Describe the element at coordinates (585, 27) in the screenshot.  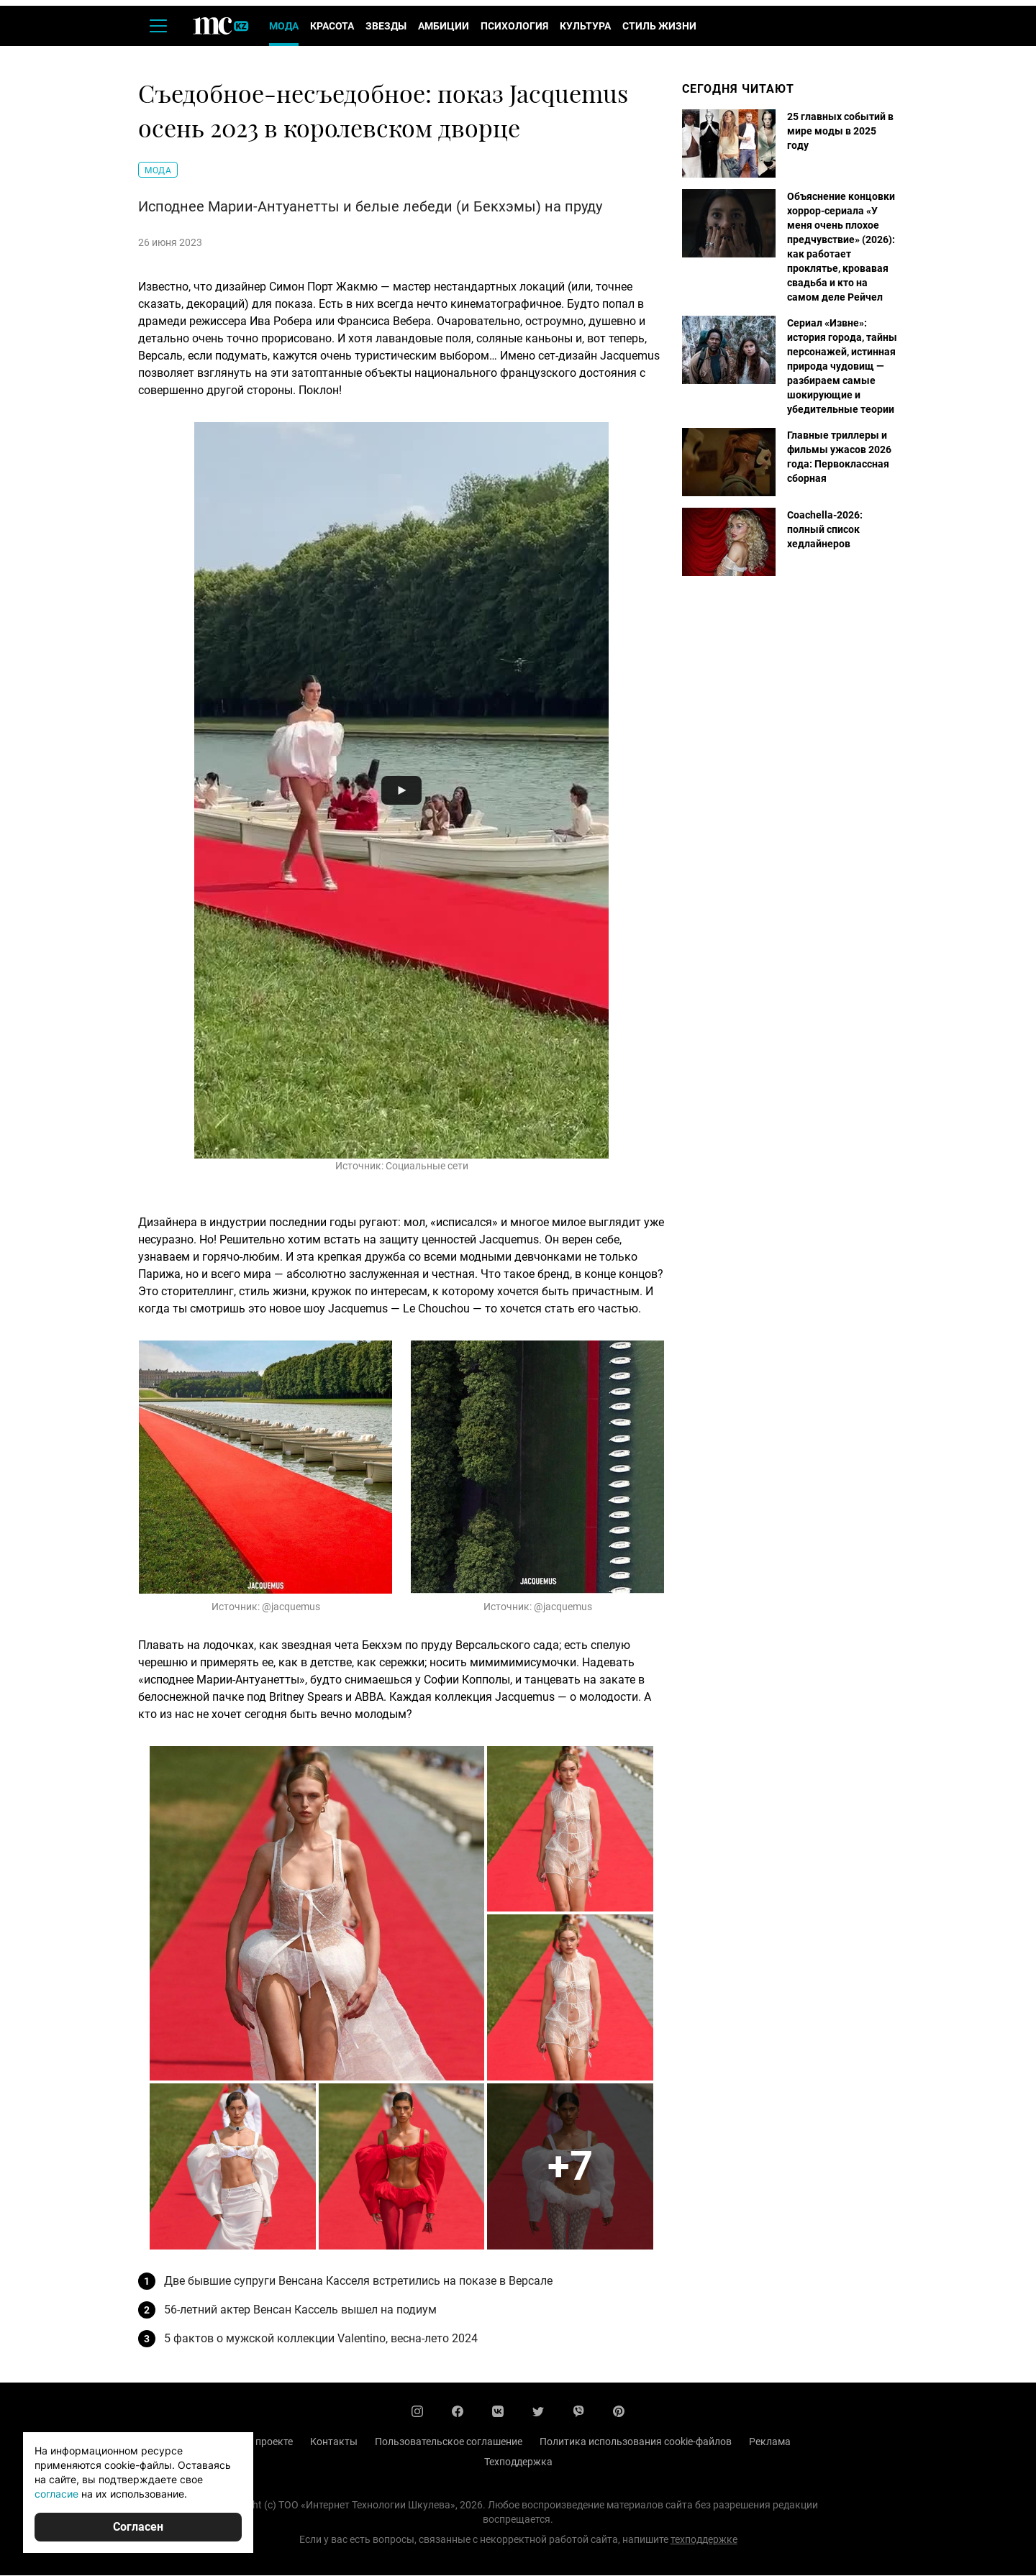
I see `Культура` at that location.